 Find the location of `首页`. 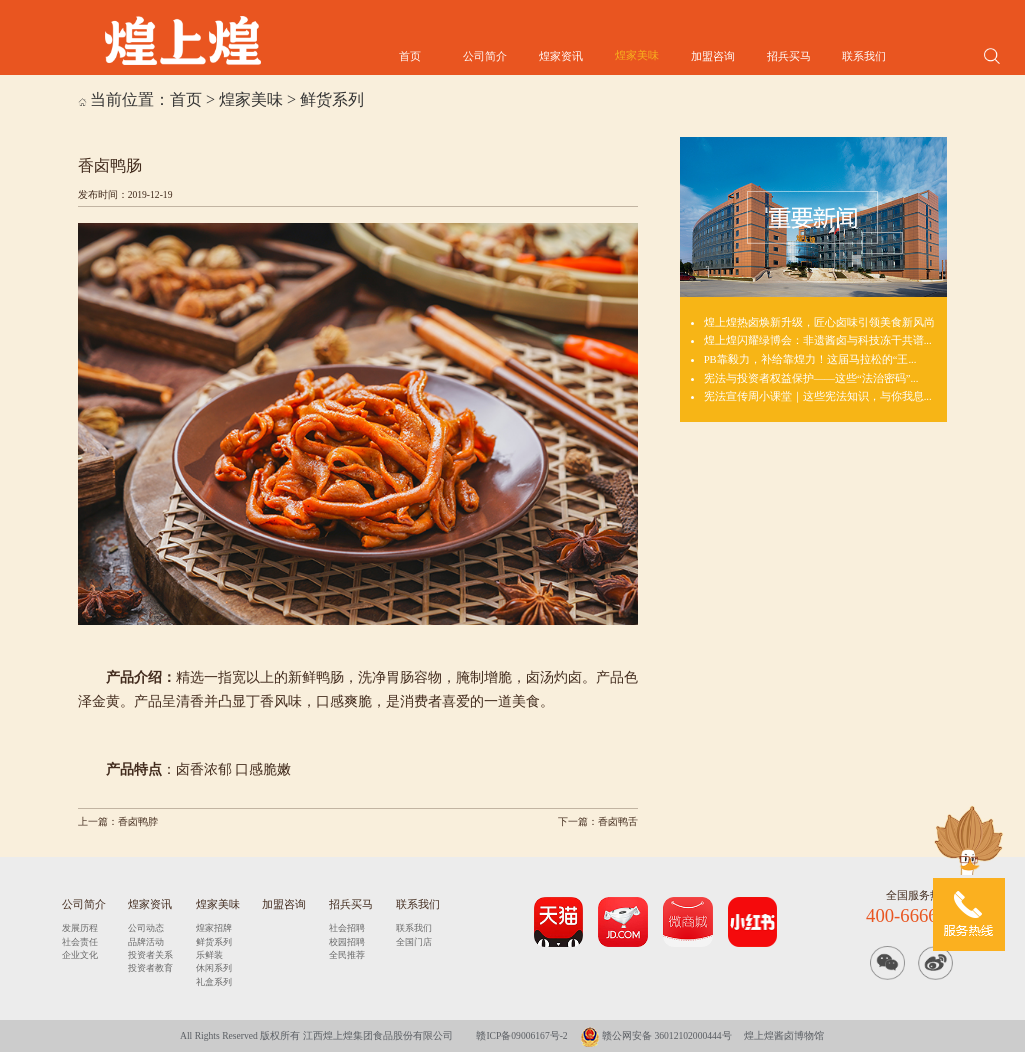

首页 is located at coordinates (410, 56).